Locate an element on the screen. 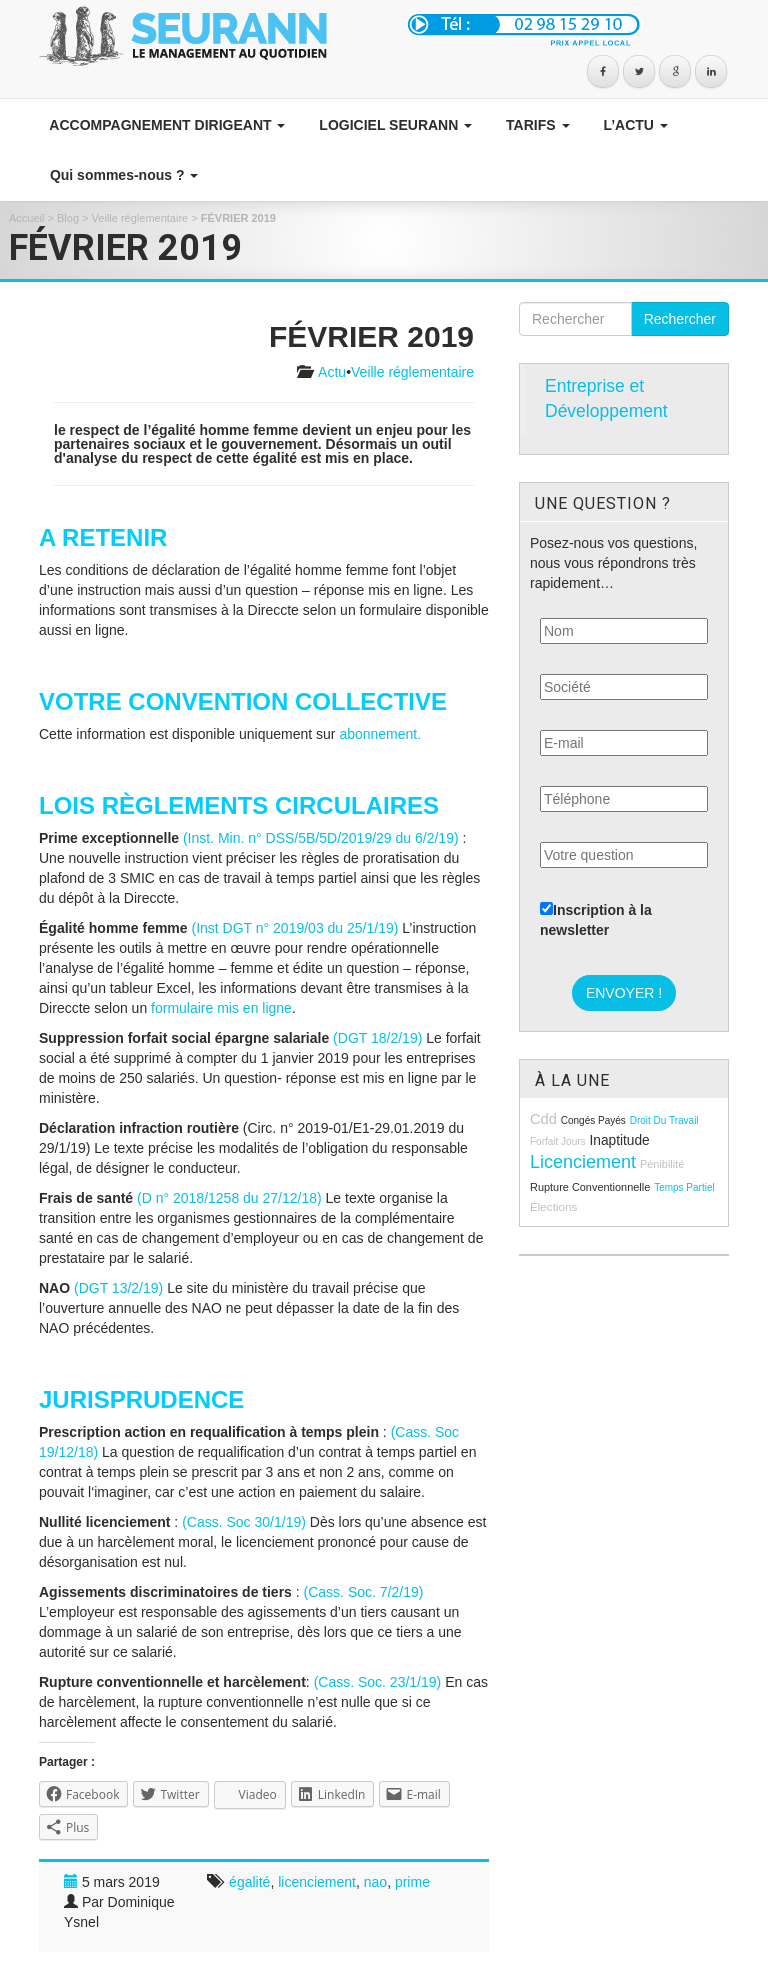 Image resolution: width=768 pixels, height=1972 pixels. (Cass. Soc. 23/1/19) is located at coordinates (378, 1682).